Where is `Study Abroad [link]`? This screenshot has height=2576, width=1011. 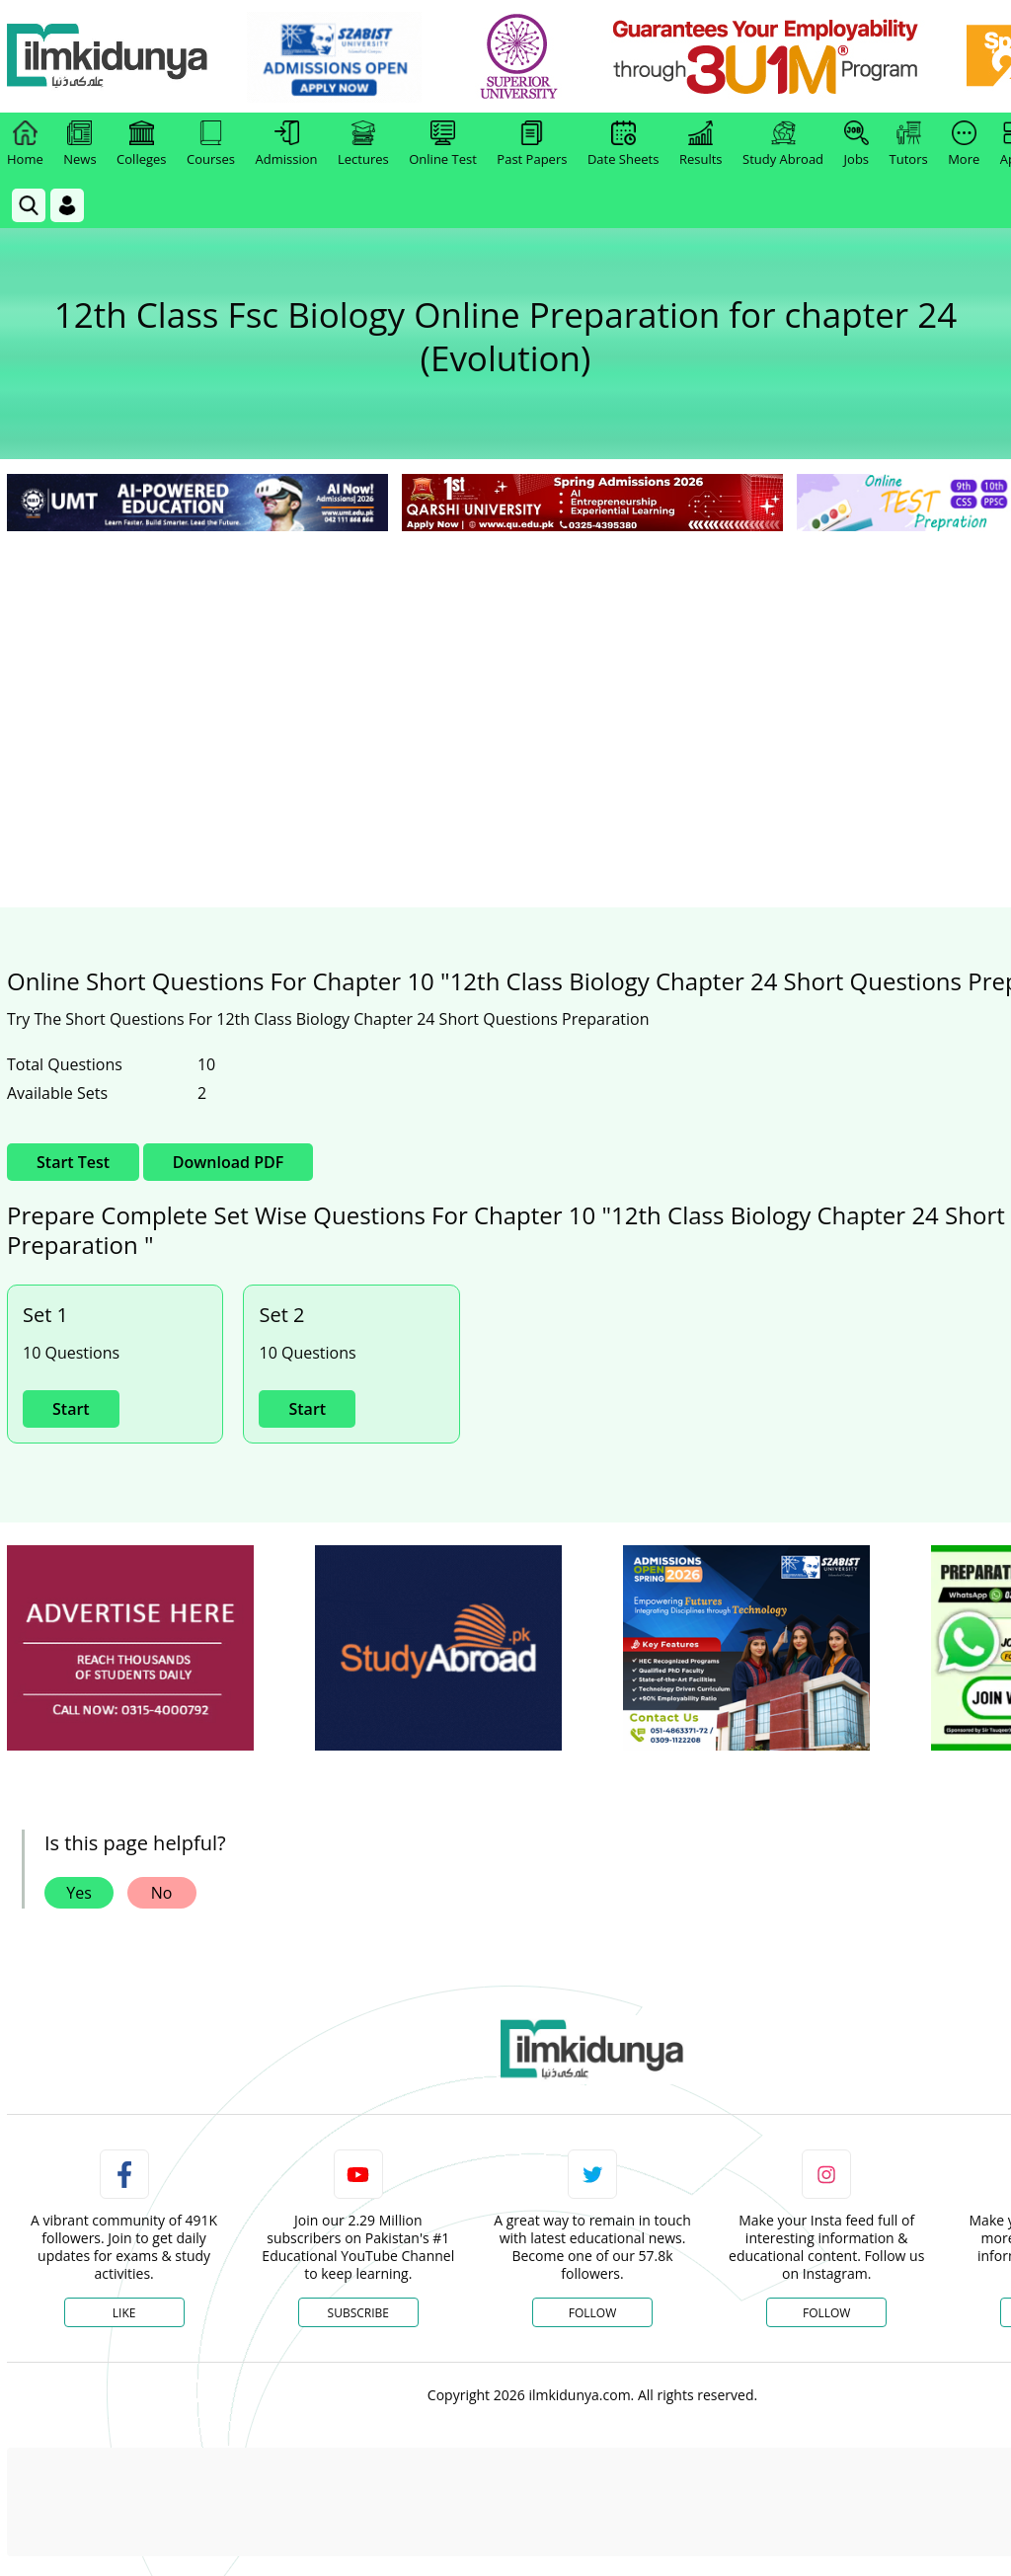 Study Abroad [link] is located at coordinates (782, 144).